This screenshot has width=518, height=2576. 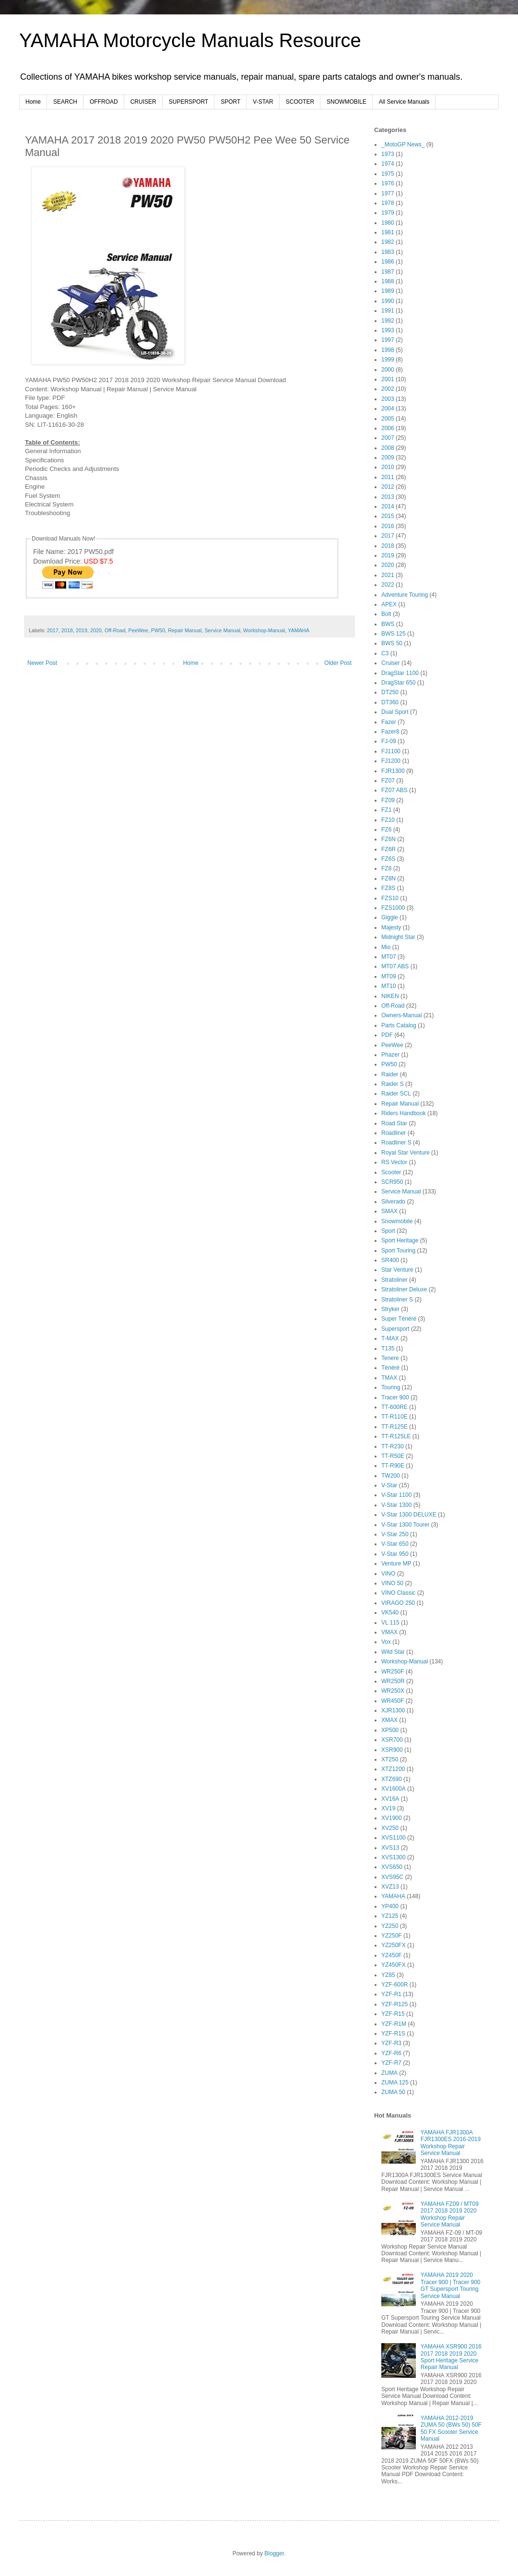 I want to click on BWS 50, so click(x=391, y=643).